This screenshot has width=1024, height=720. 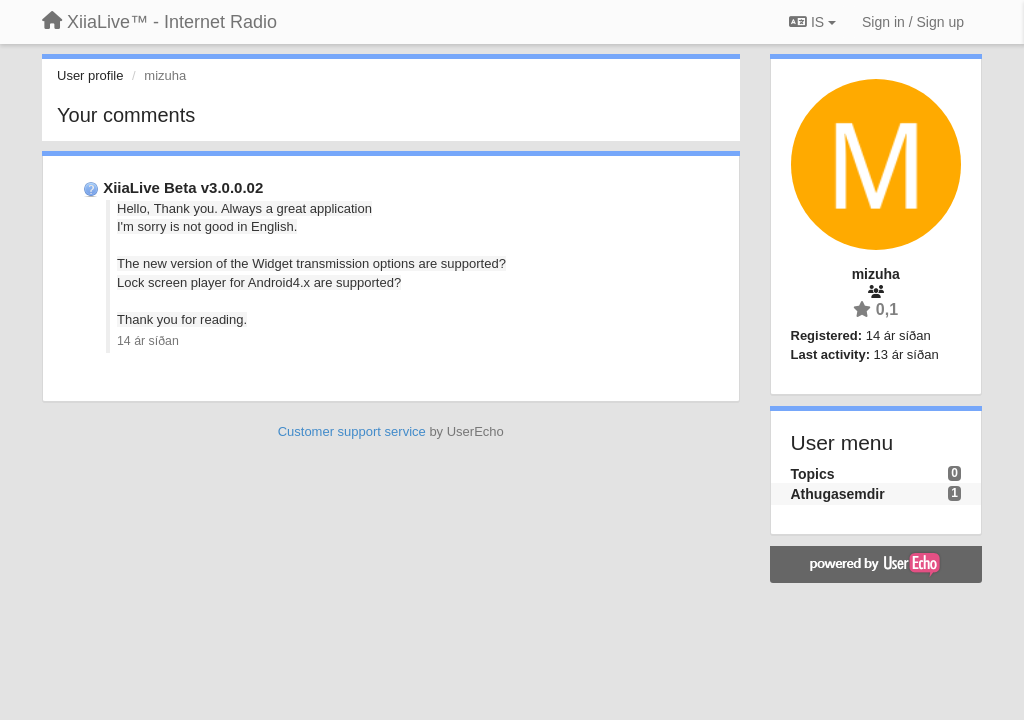 What do you see at coordinates (148, 341) in the screenshot?
I see `14 ár síðan` at bounding box center [148, 341].